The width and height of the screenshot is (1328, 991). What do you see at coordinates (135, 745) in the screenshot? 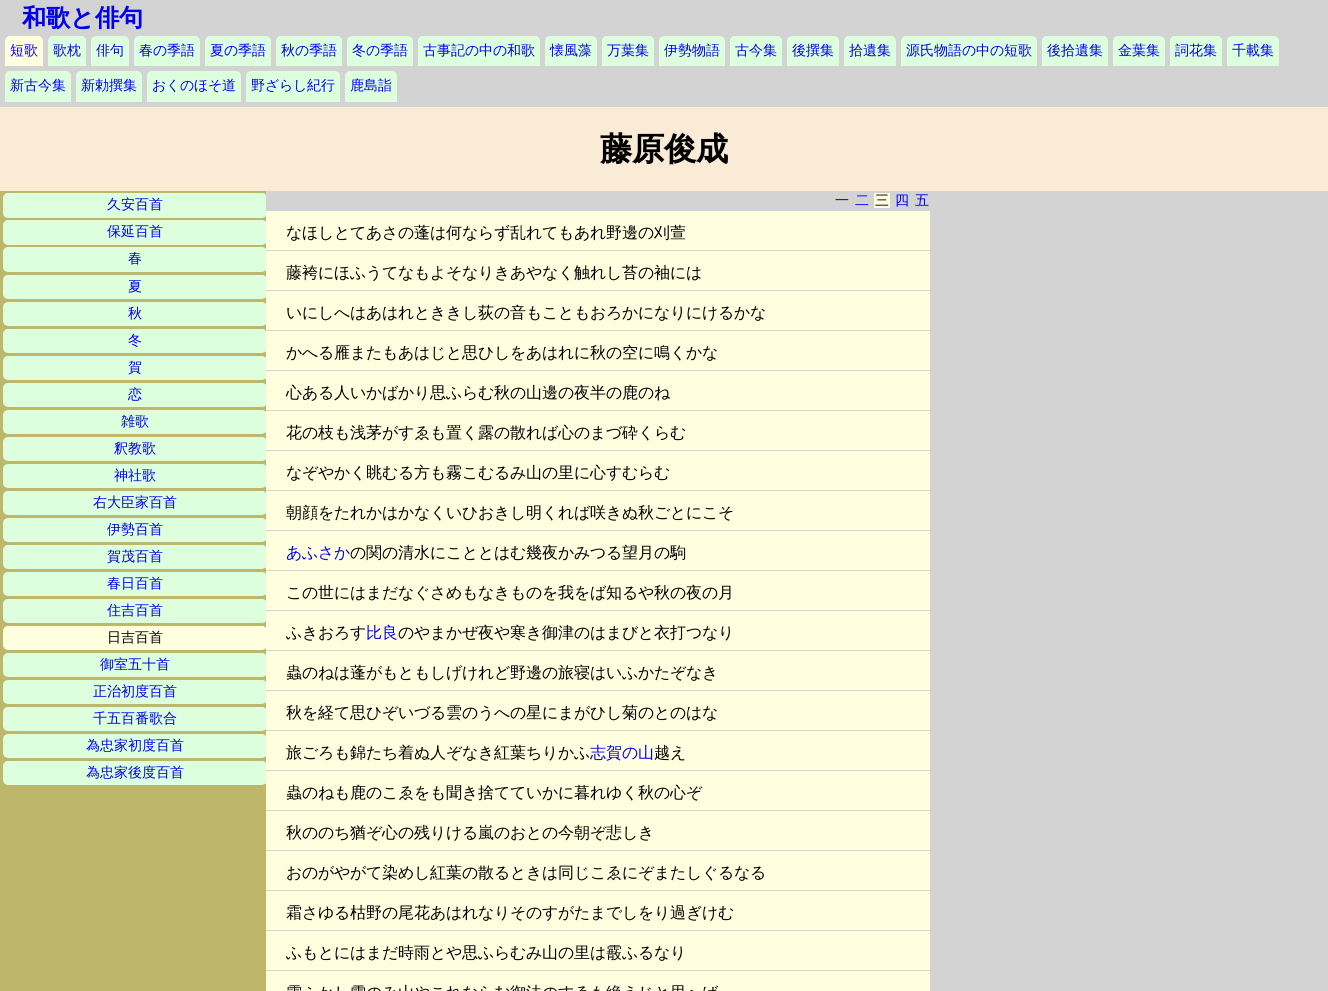
I see `為忠家初度百首` at bounding box center [135, 745].